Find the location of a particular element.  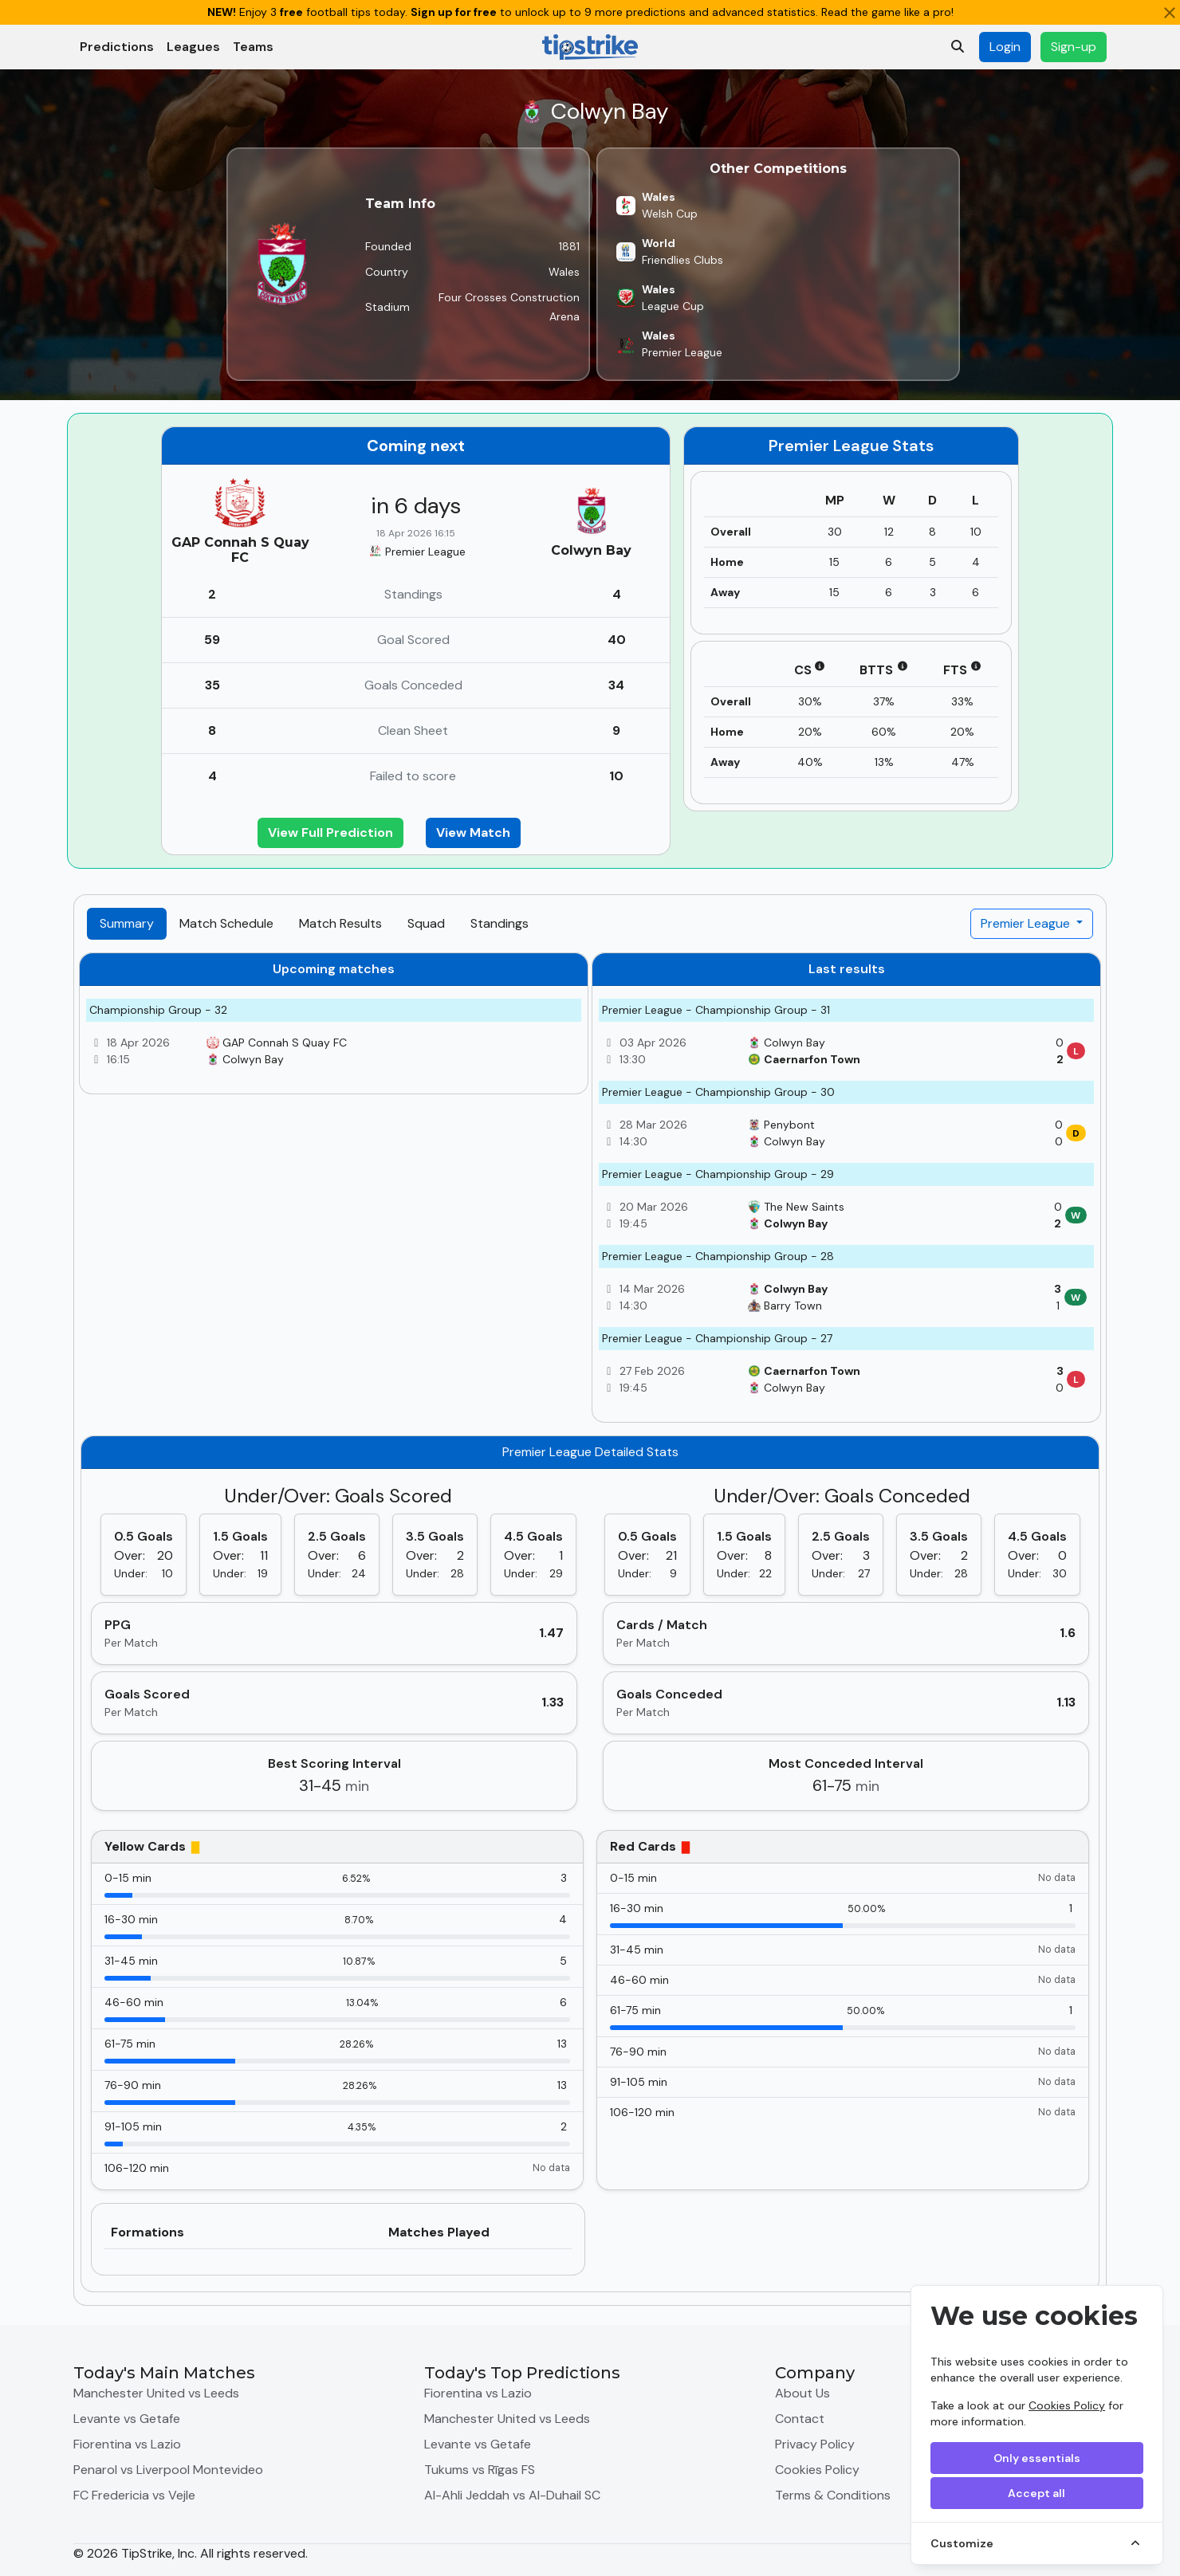

Standings [tab] is located at coordinates (499, 923).